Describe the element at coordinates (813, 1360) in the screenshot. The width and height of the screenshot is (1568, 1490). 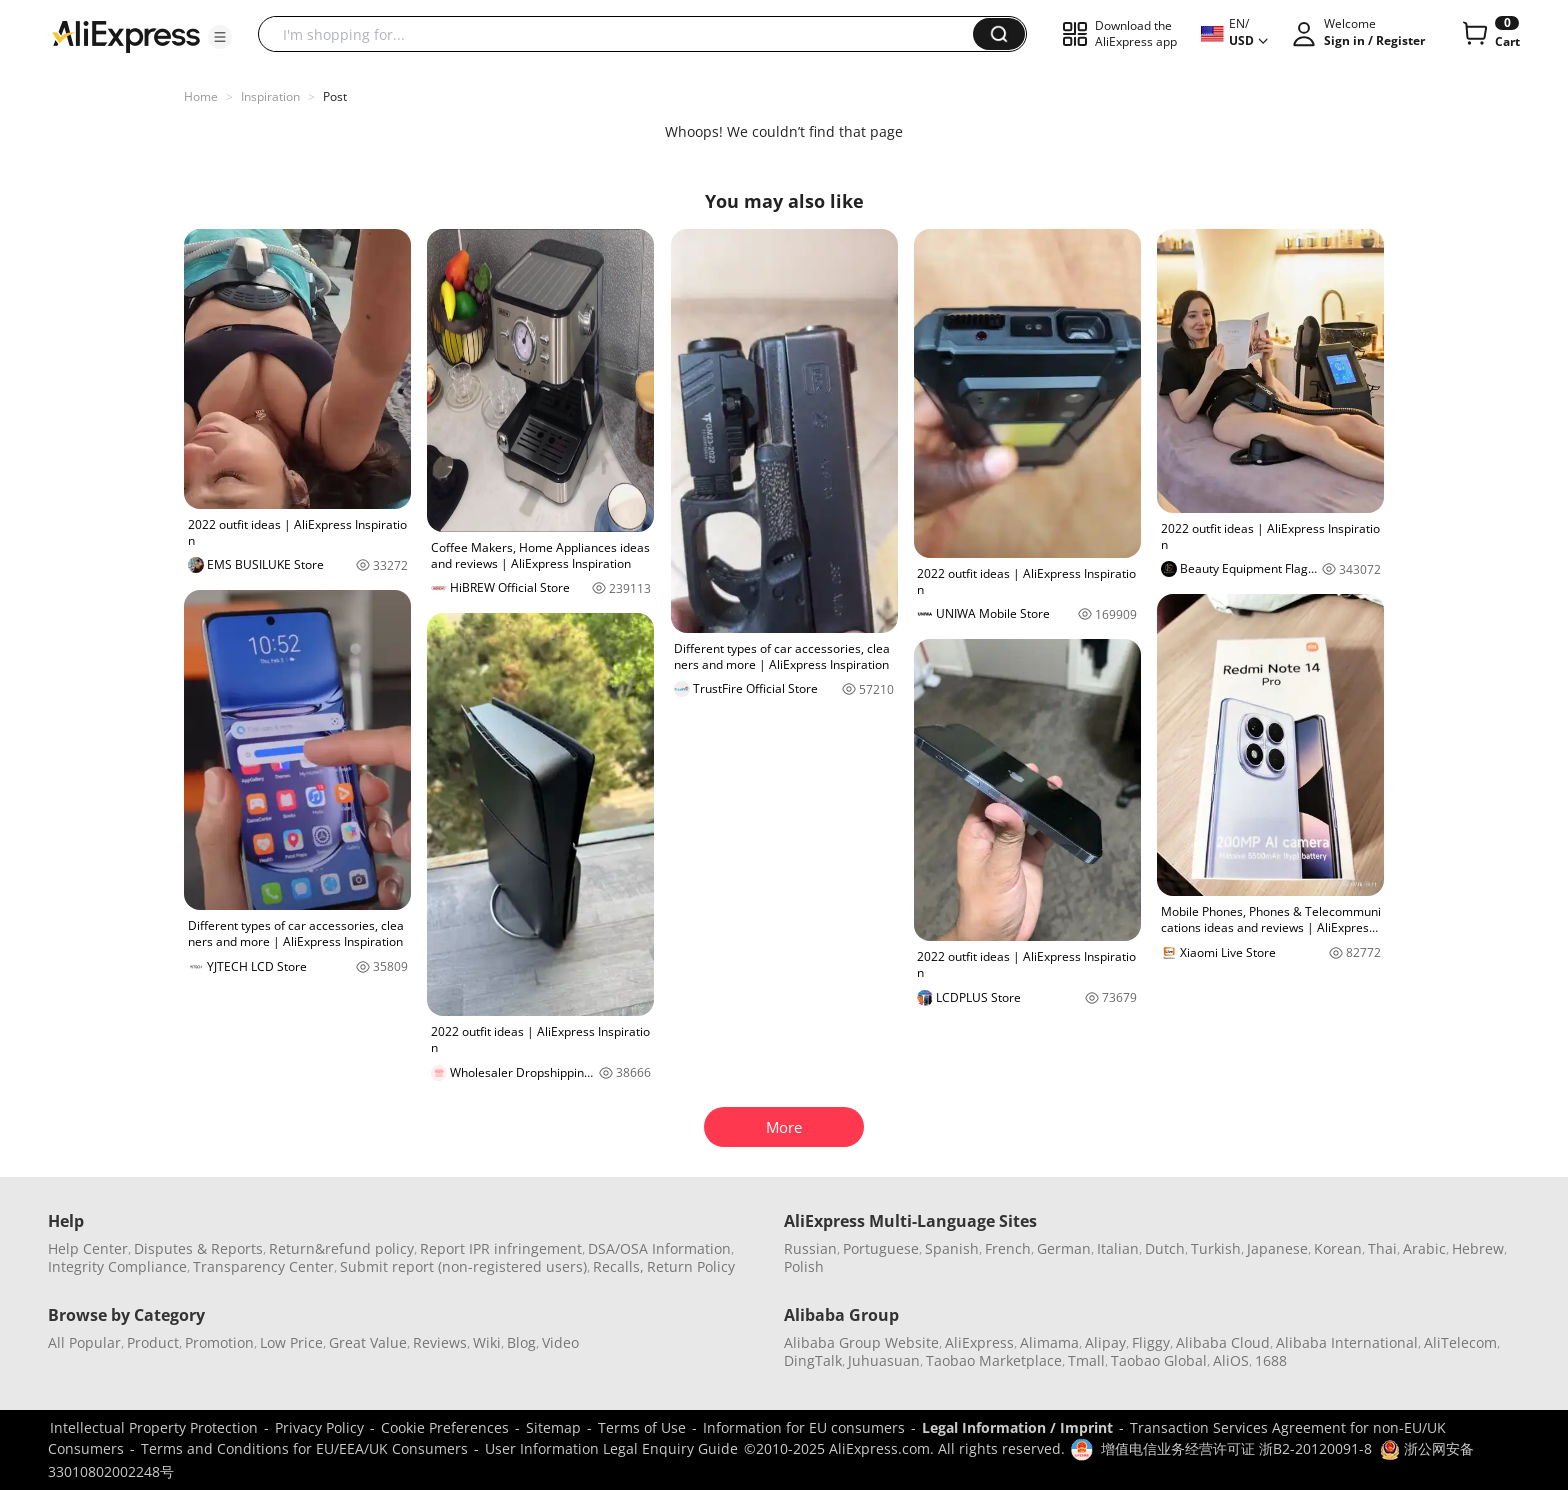
I see `DingTalk` at that location.